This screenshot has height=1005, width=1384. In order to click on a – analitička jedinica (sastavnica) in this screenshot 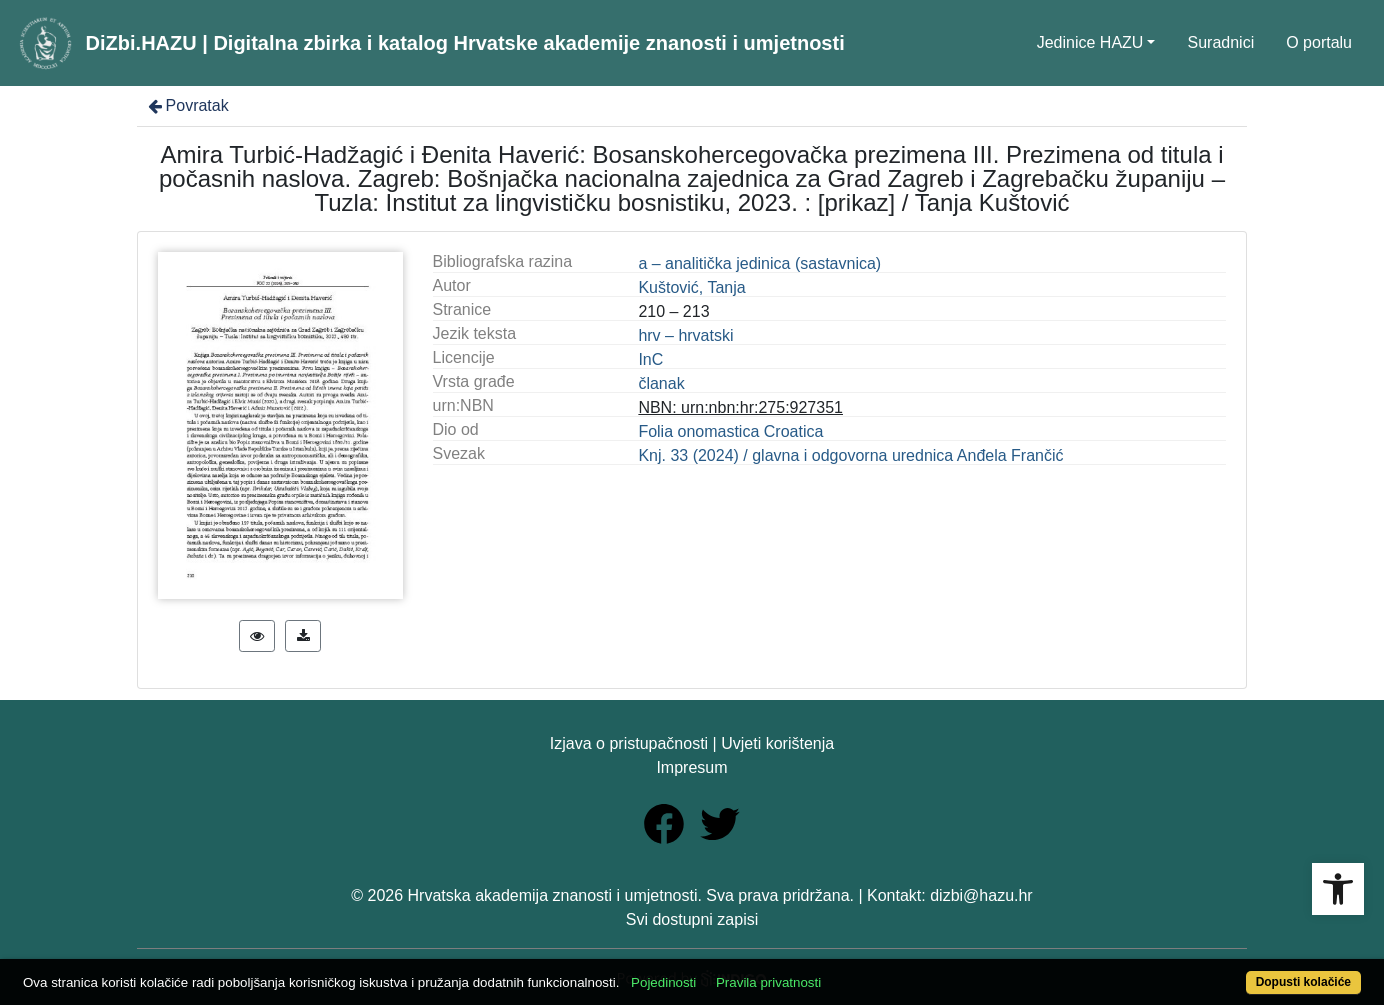, I will do `click(759, 263)`.